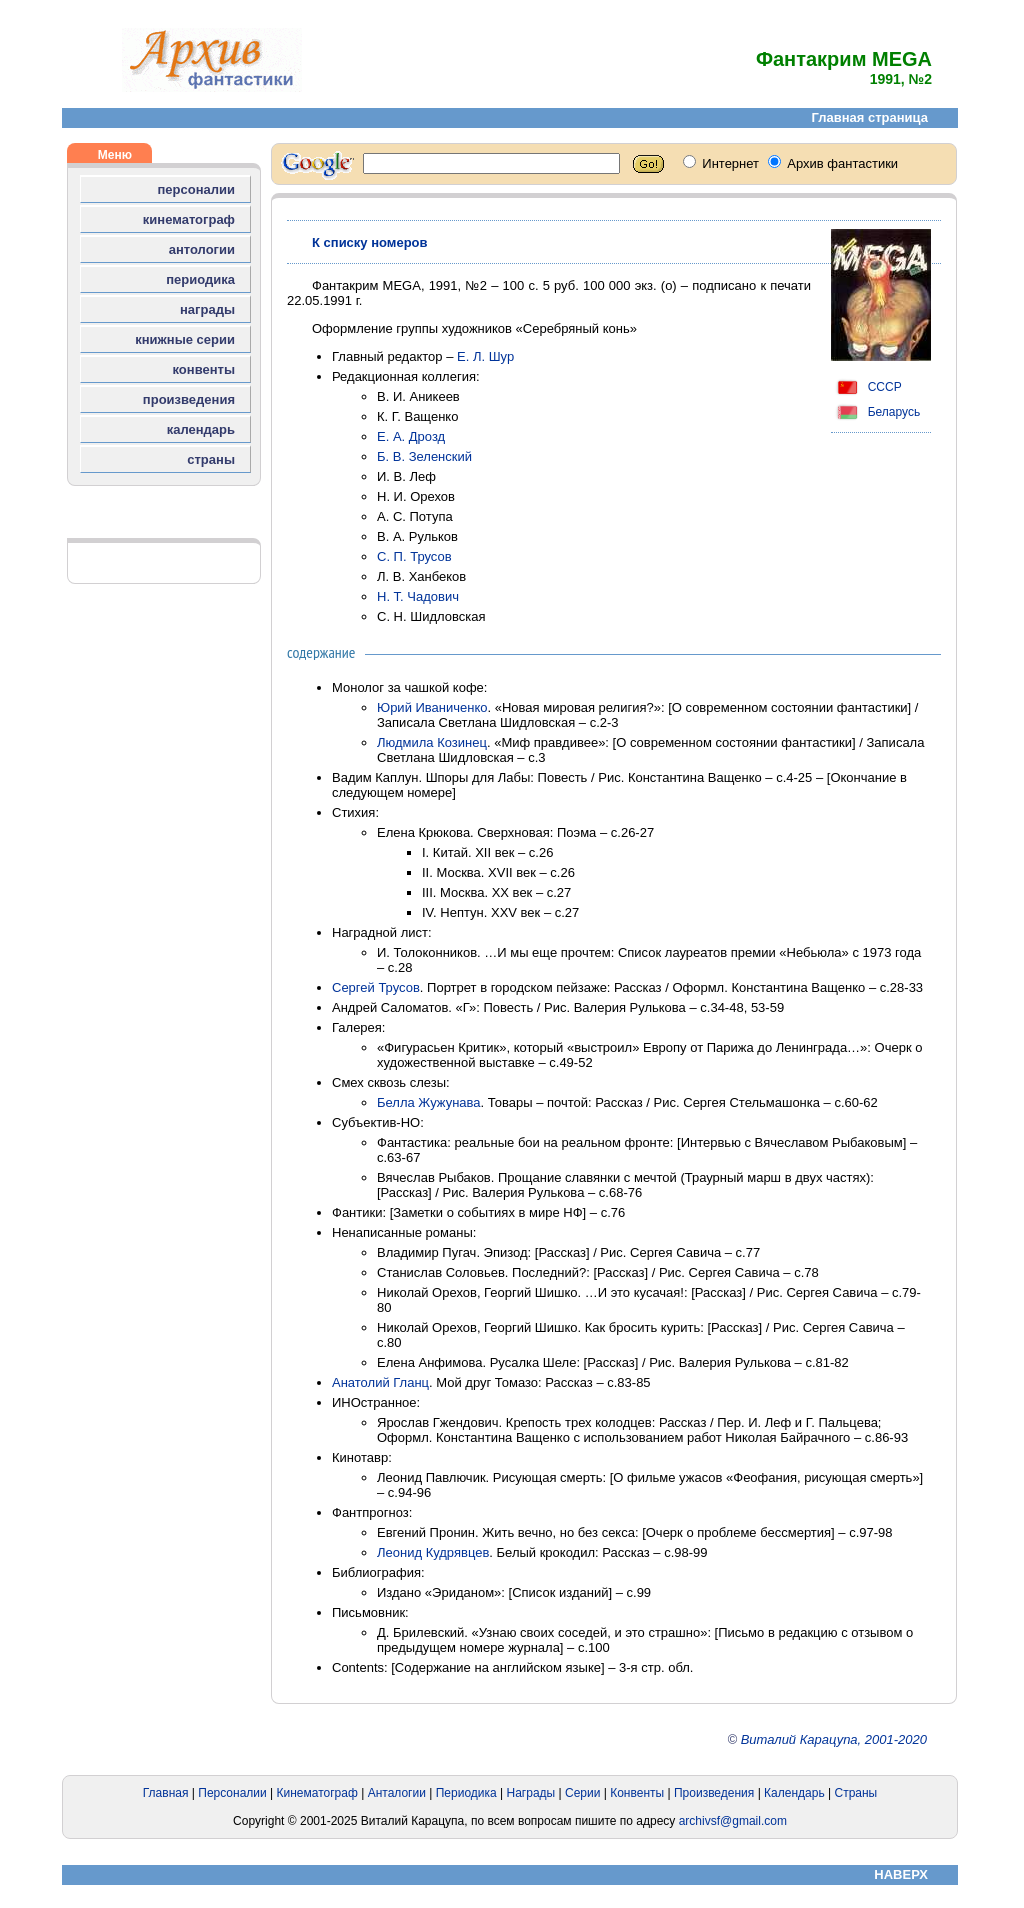  I want to click on Н. Т. Чадович, so click(418, 596).